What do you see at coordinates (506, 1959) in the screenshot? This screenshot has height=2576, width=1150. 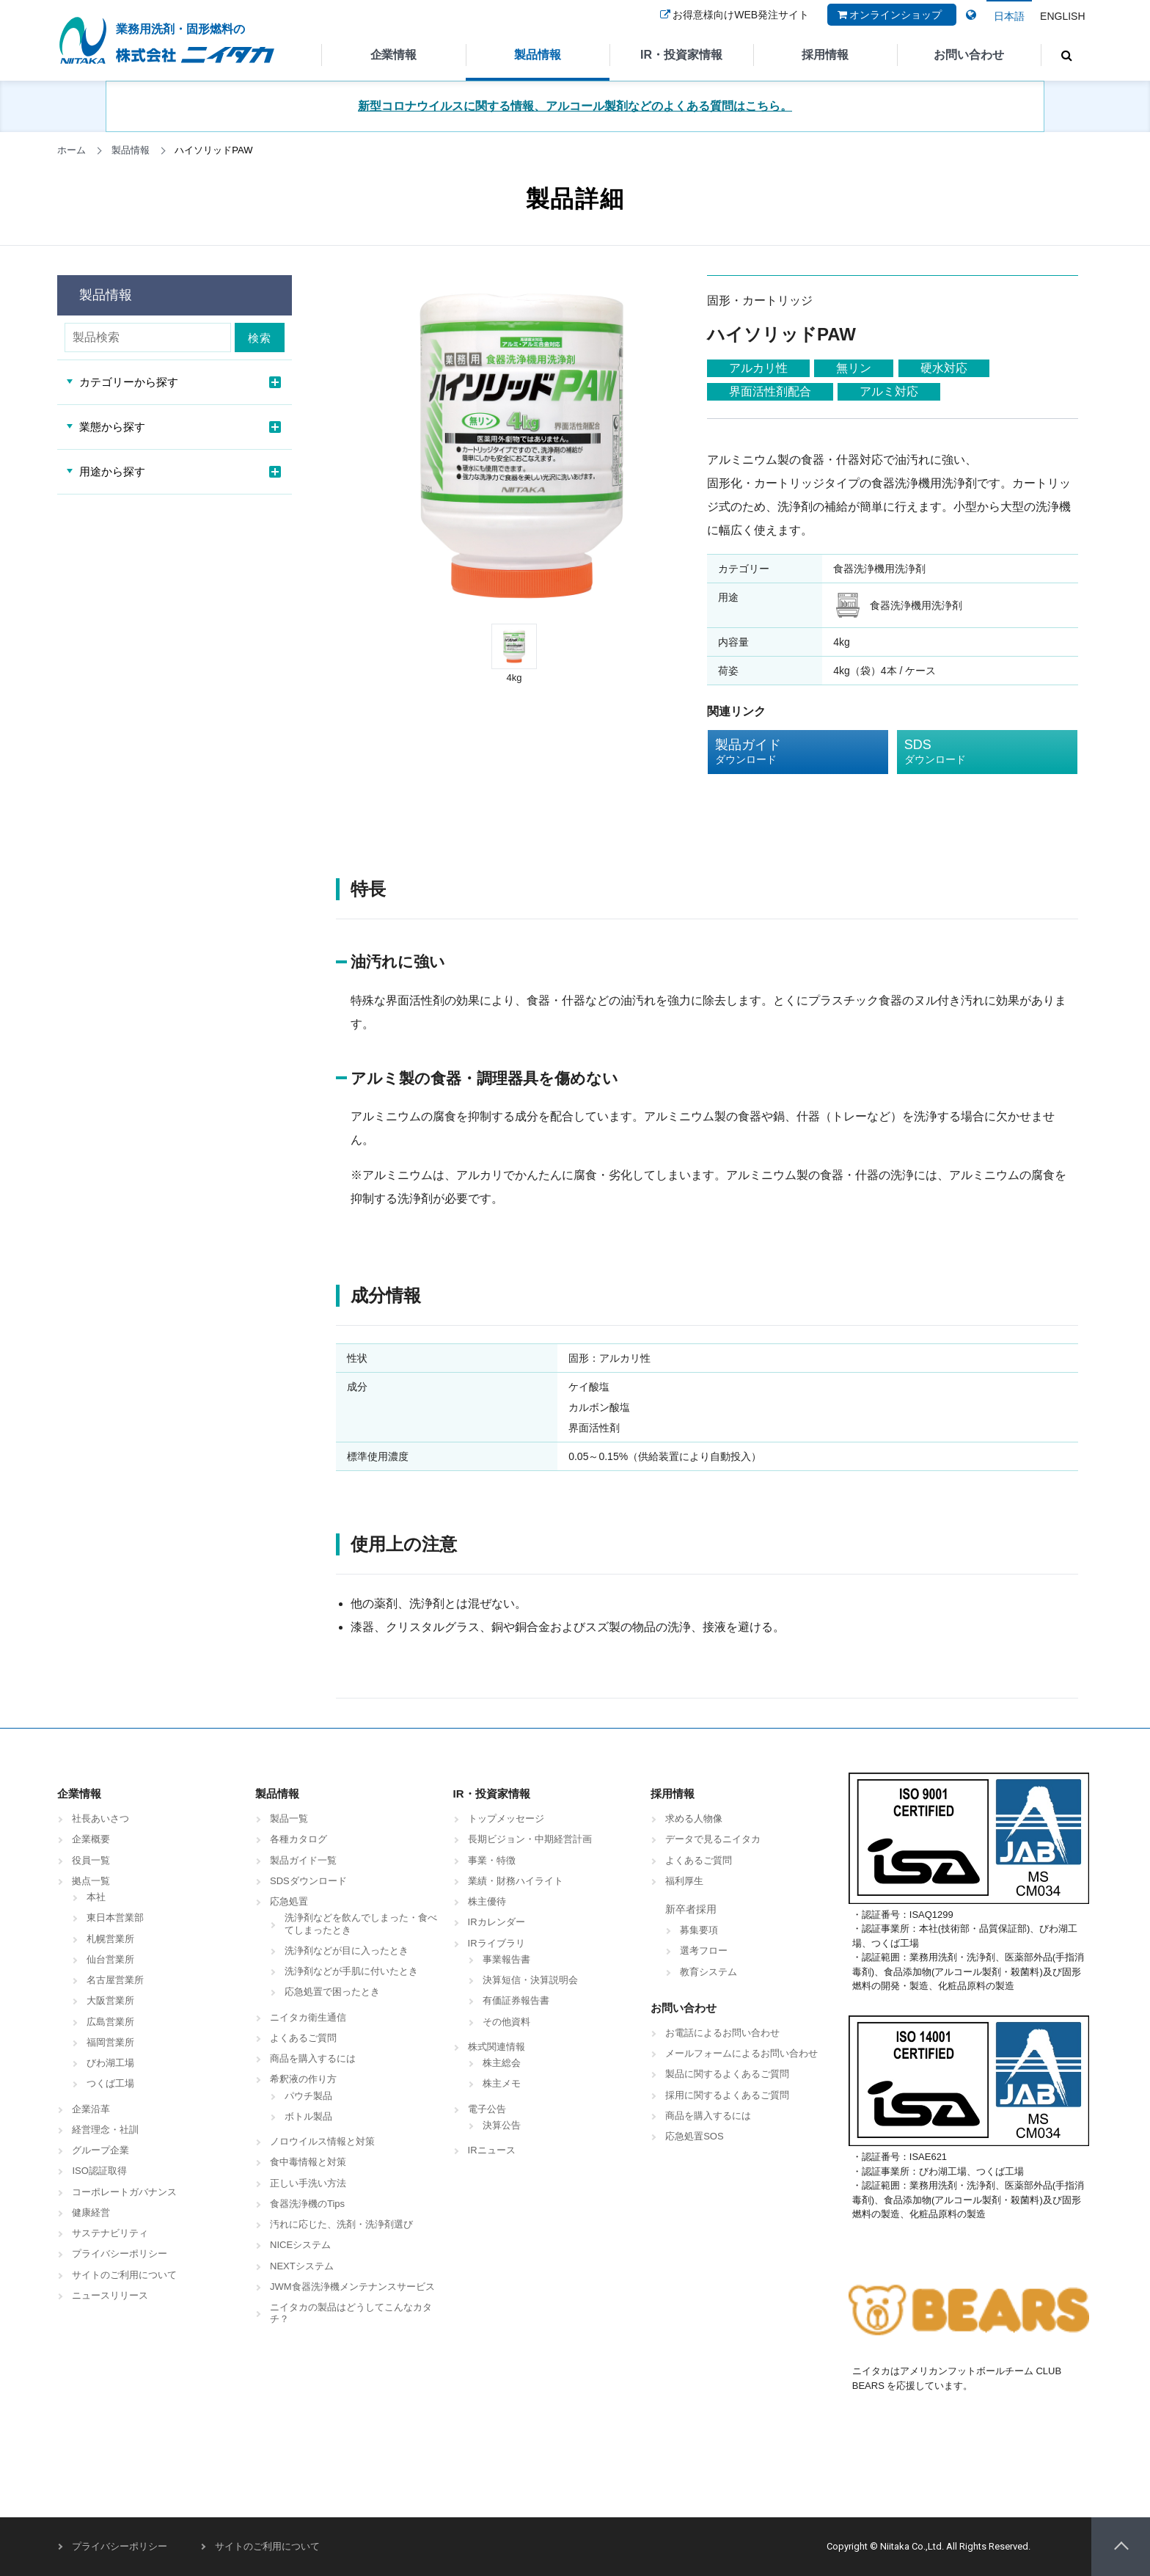 I see `事業報告書` at bounding box center [506, 1959].